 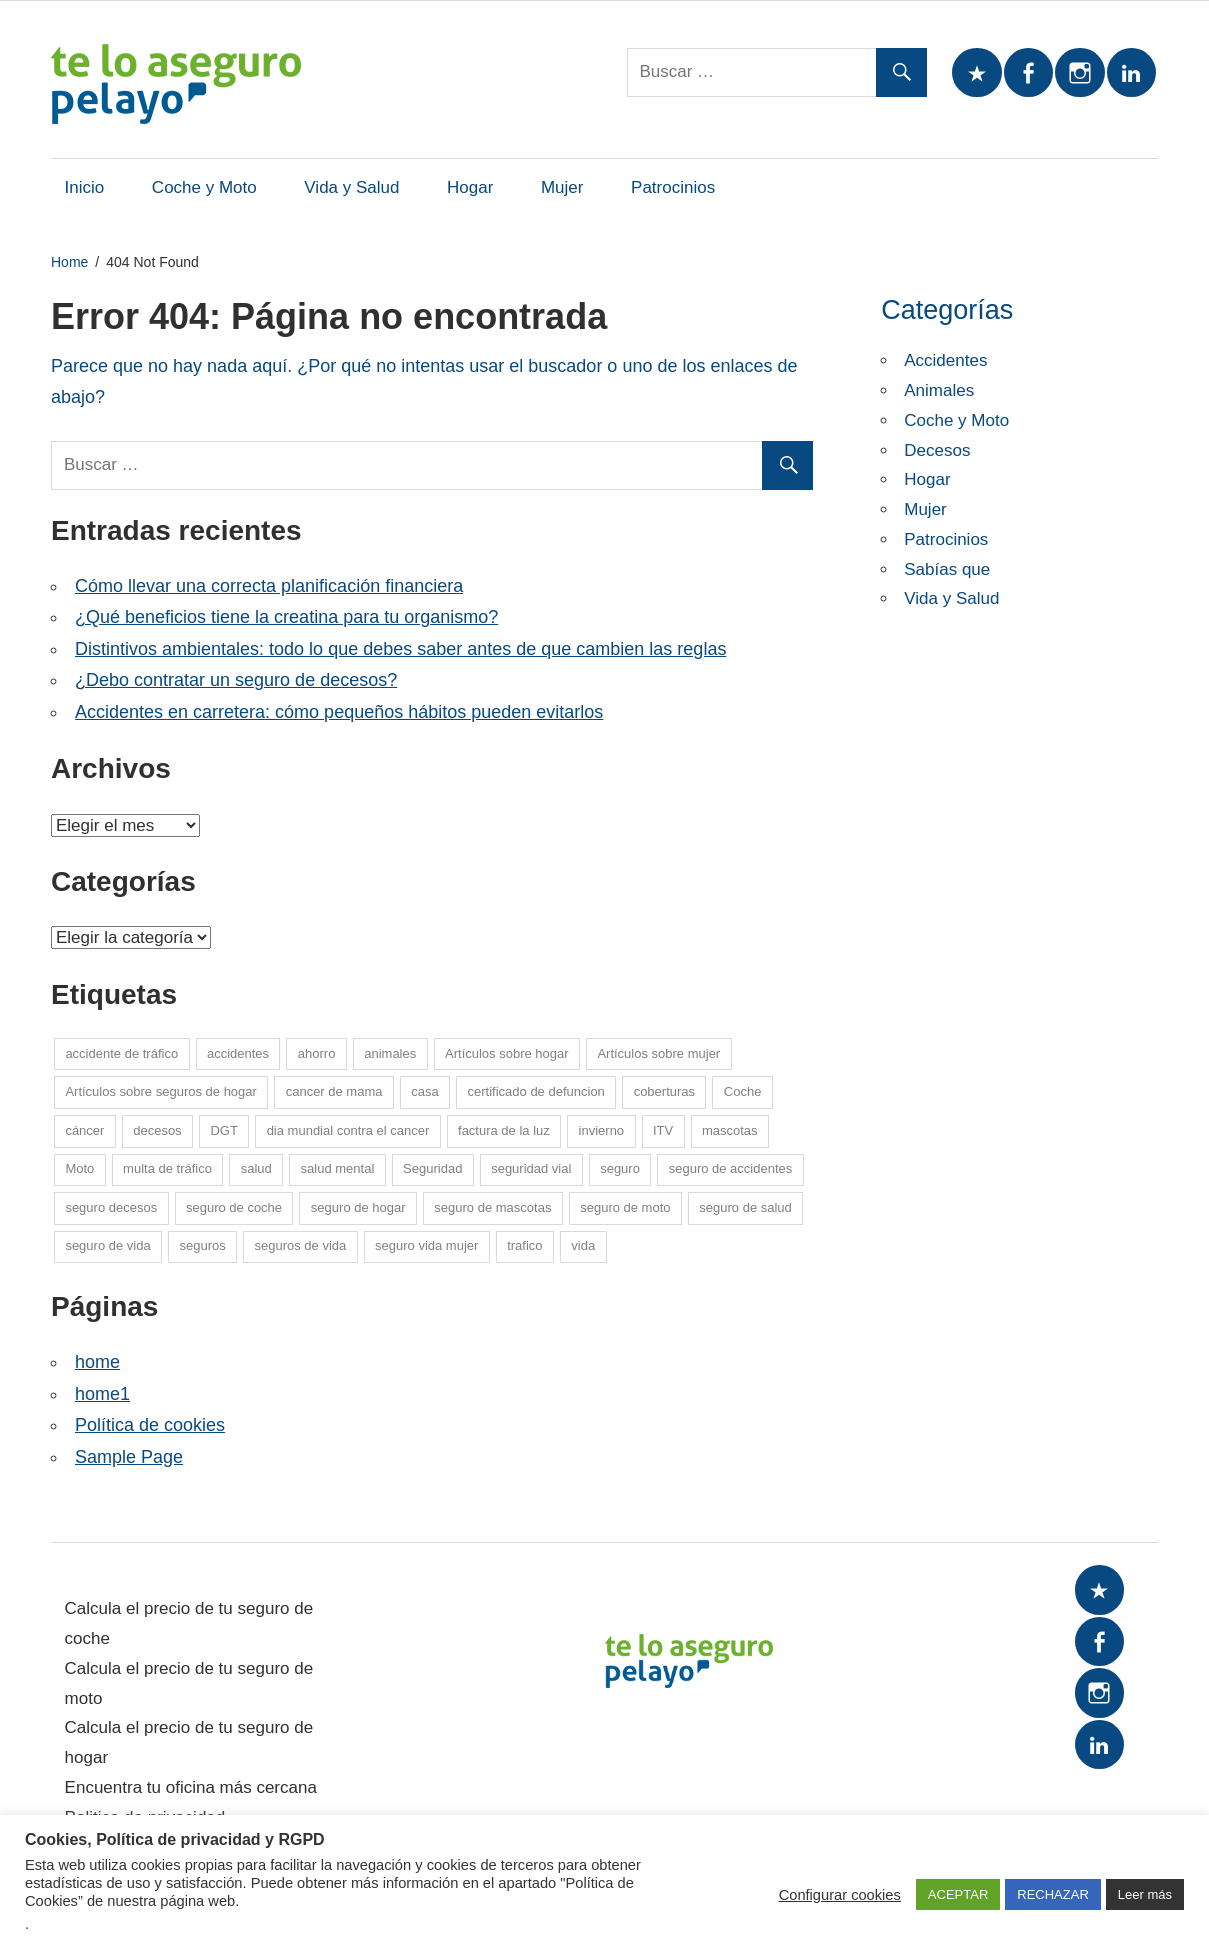 I want to click on vida [vida (1 elemento)], so click(x=583, y=1245).